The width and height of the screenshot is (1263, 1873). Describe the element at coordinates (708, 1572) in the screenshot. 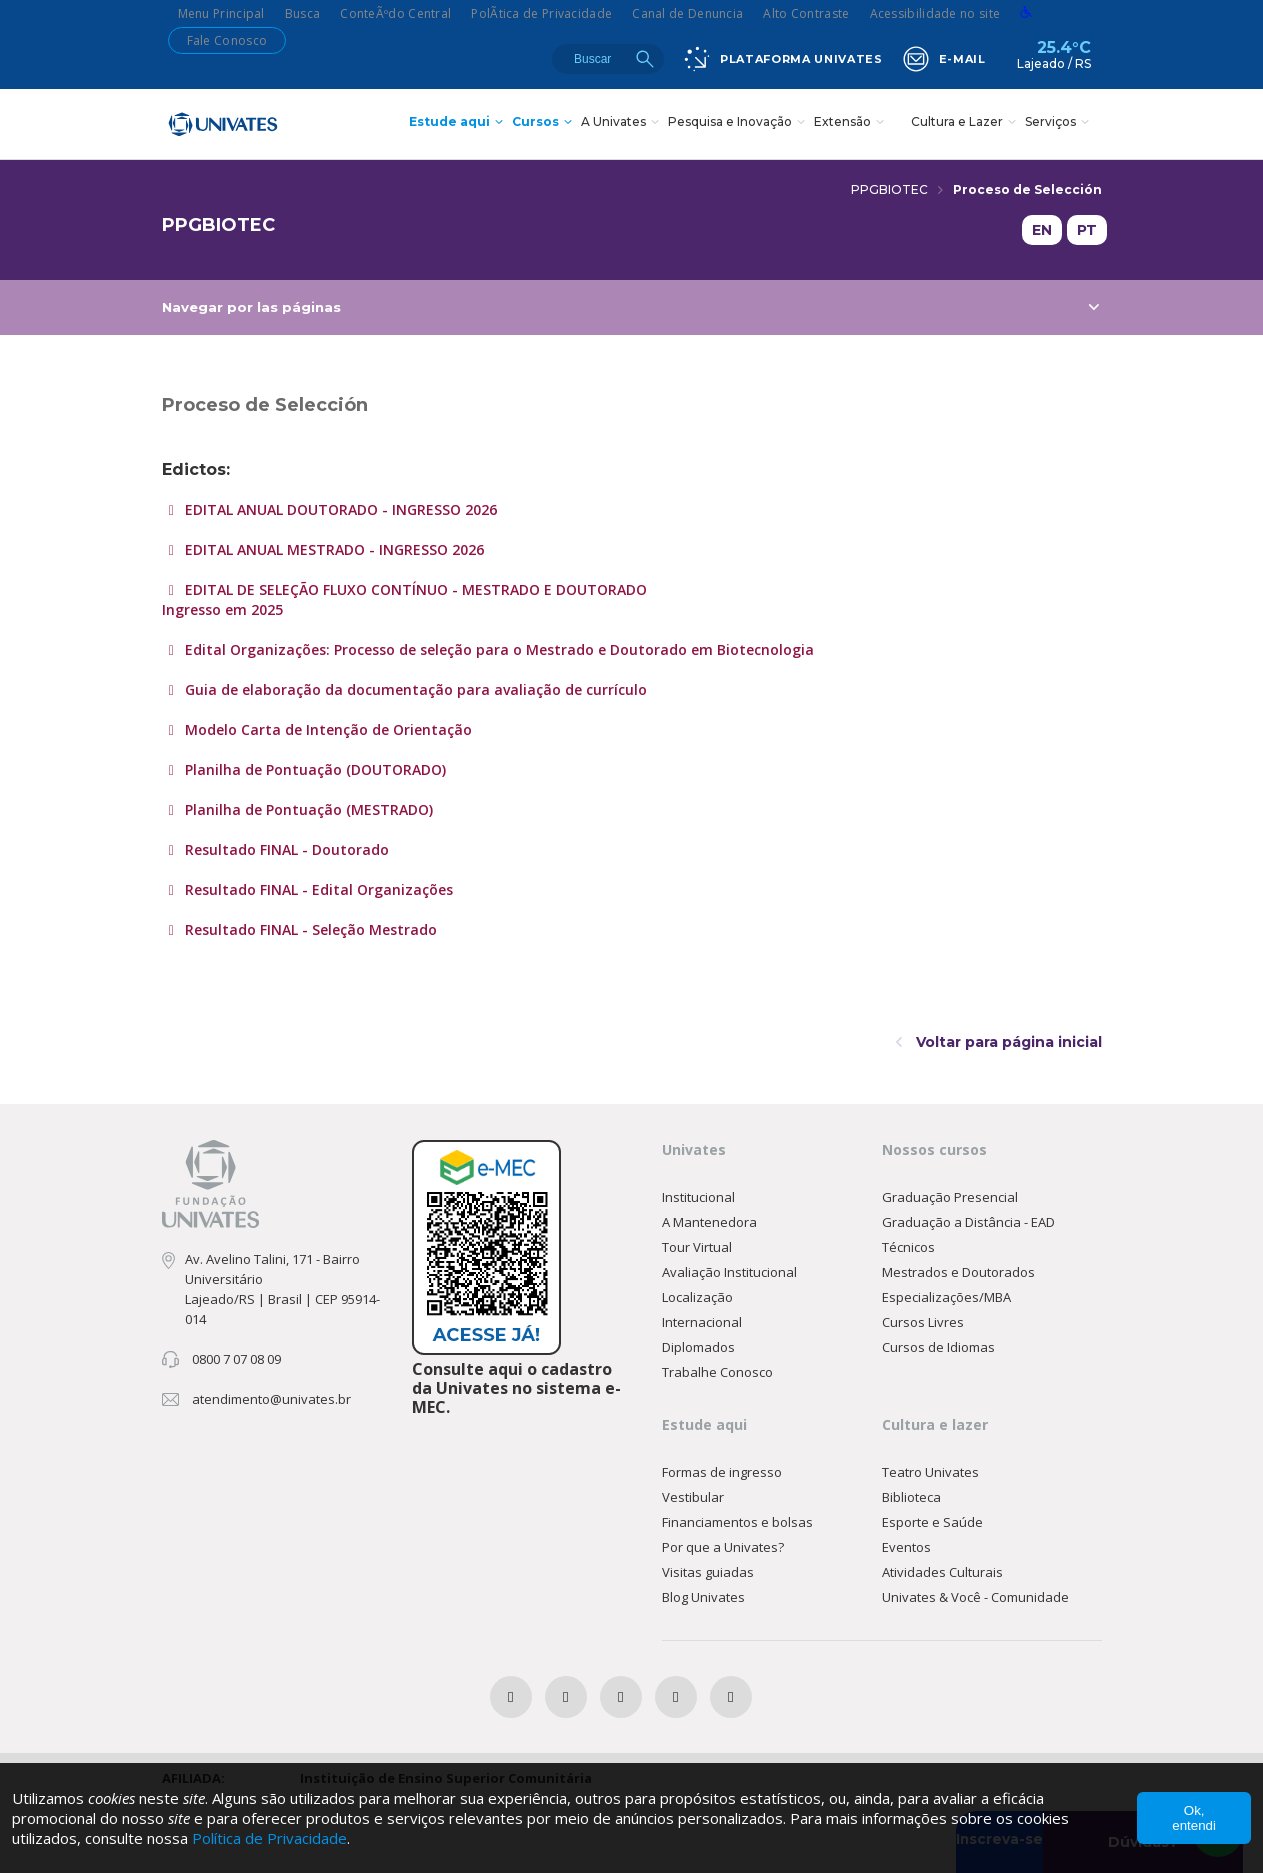

I see `Visitas guiadas` at that location.